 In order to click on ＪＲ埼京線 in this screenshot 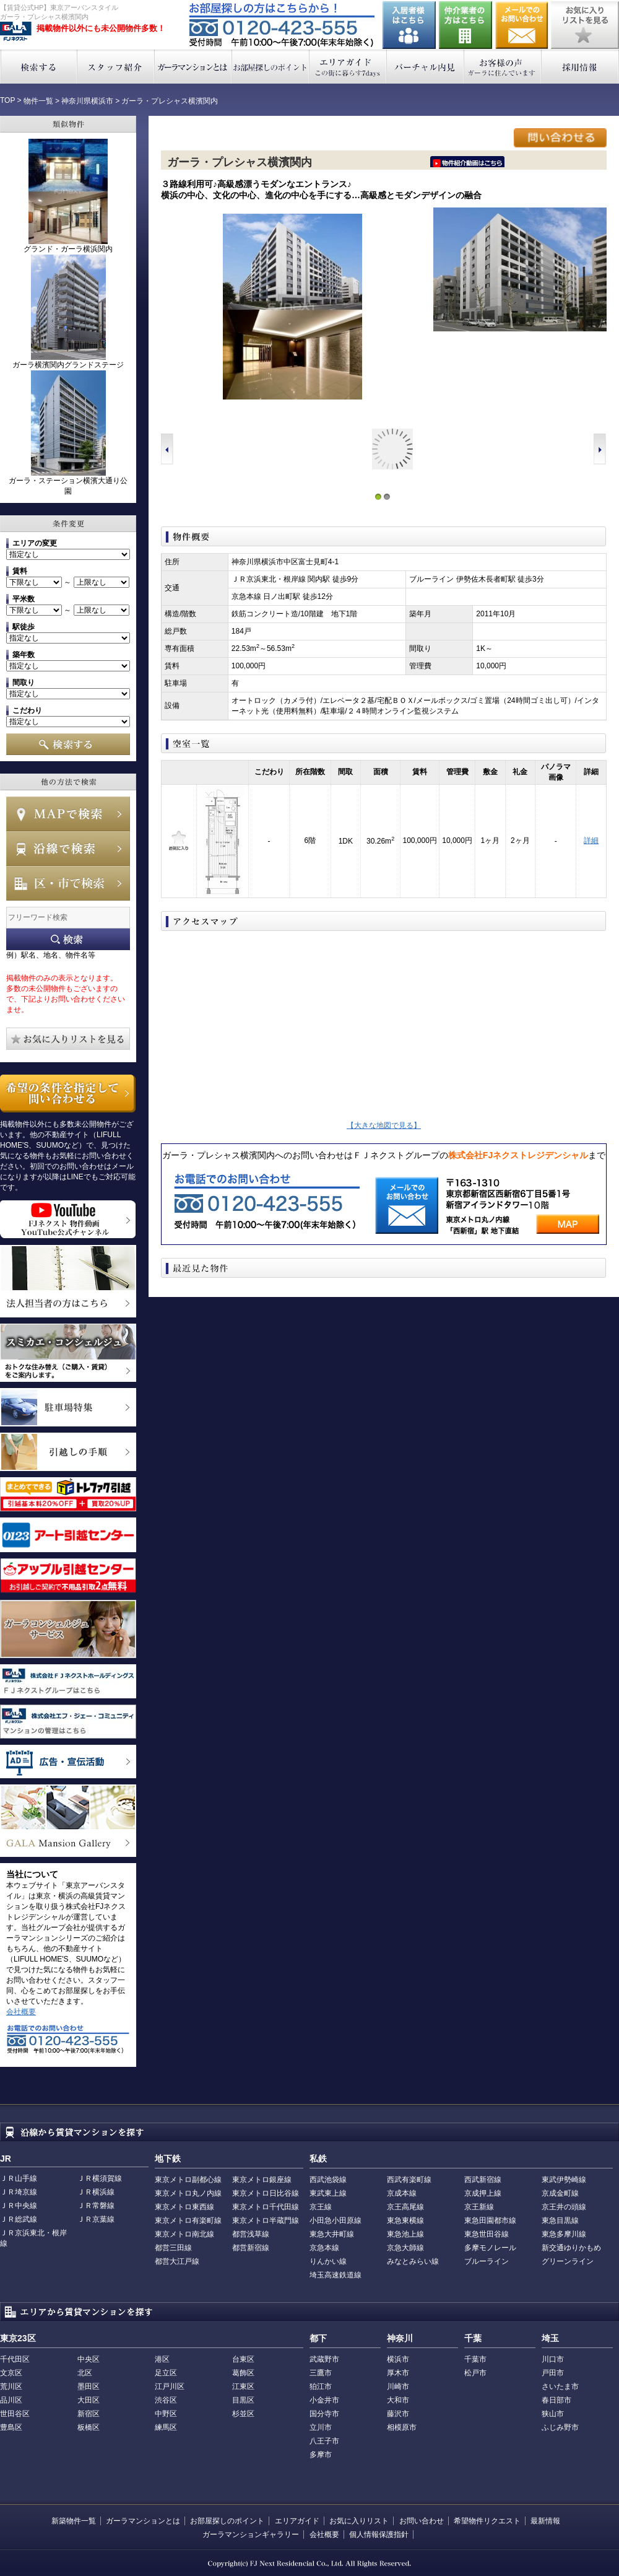, I will do `click(18, 2192)`.